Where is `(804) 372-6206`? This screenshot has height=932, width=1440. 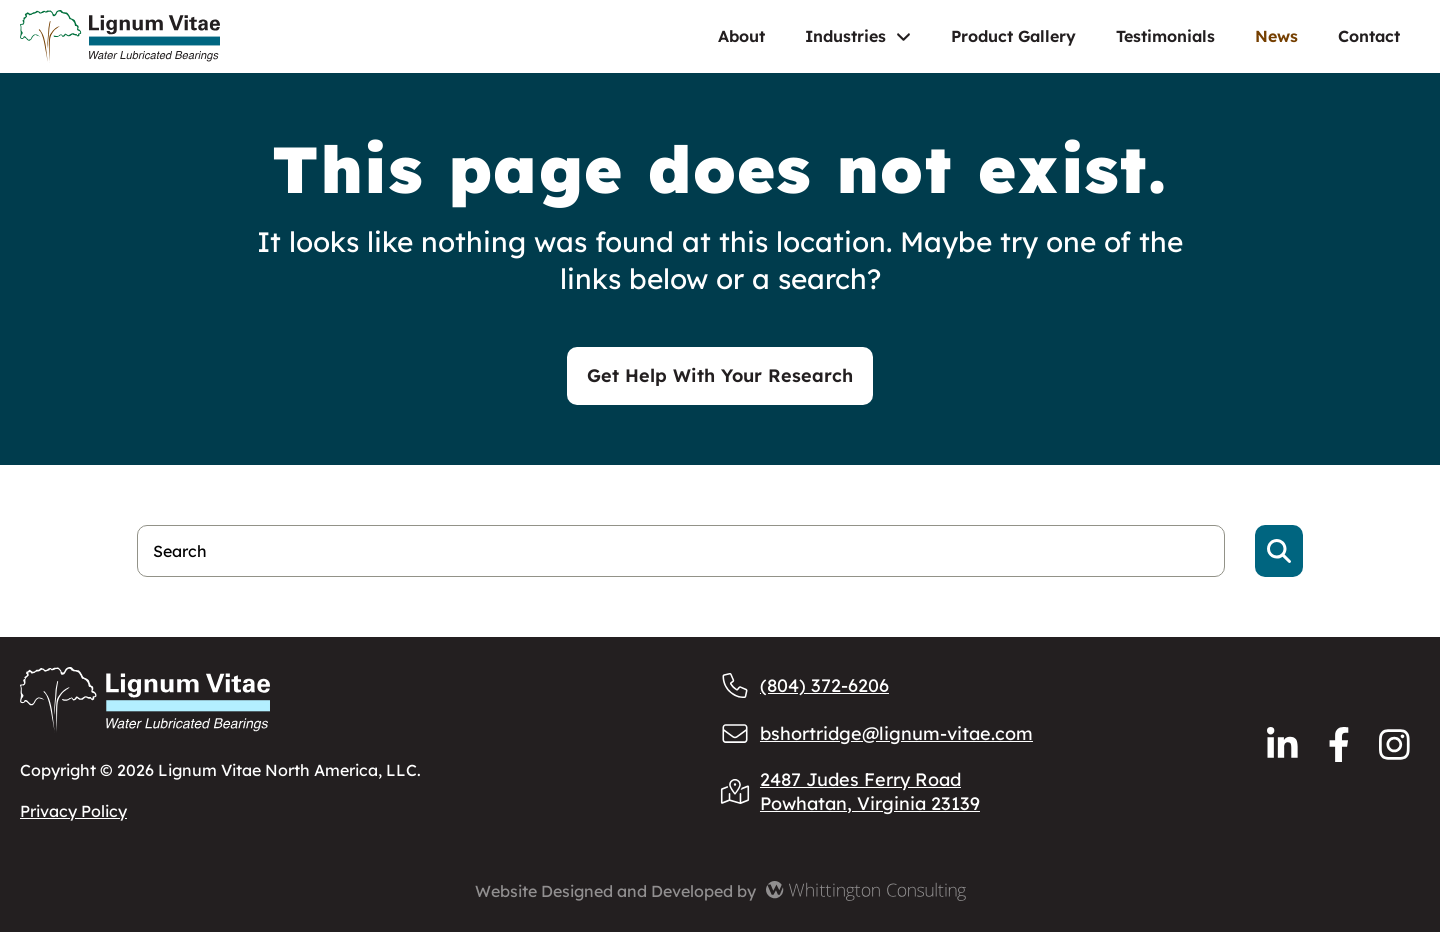 (804) 372-6206 is located at coordinates (804, 685).